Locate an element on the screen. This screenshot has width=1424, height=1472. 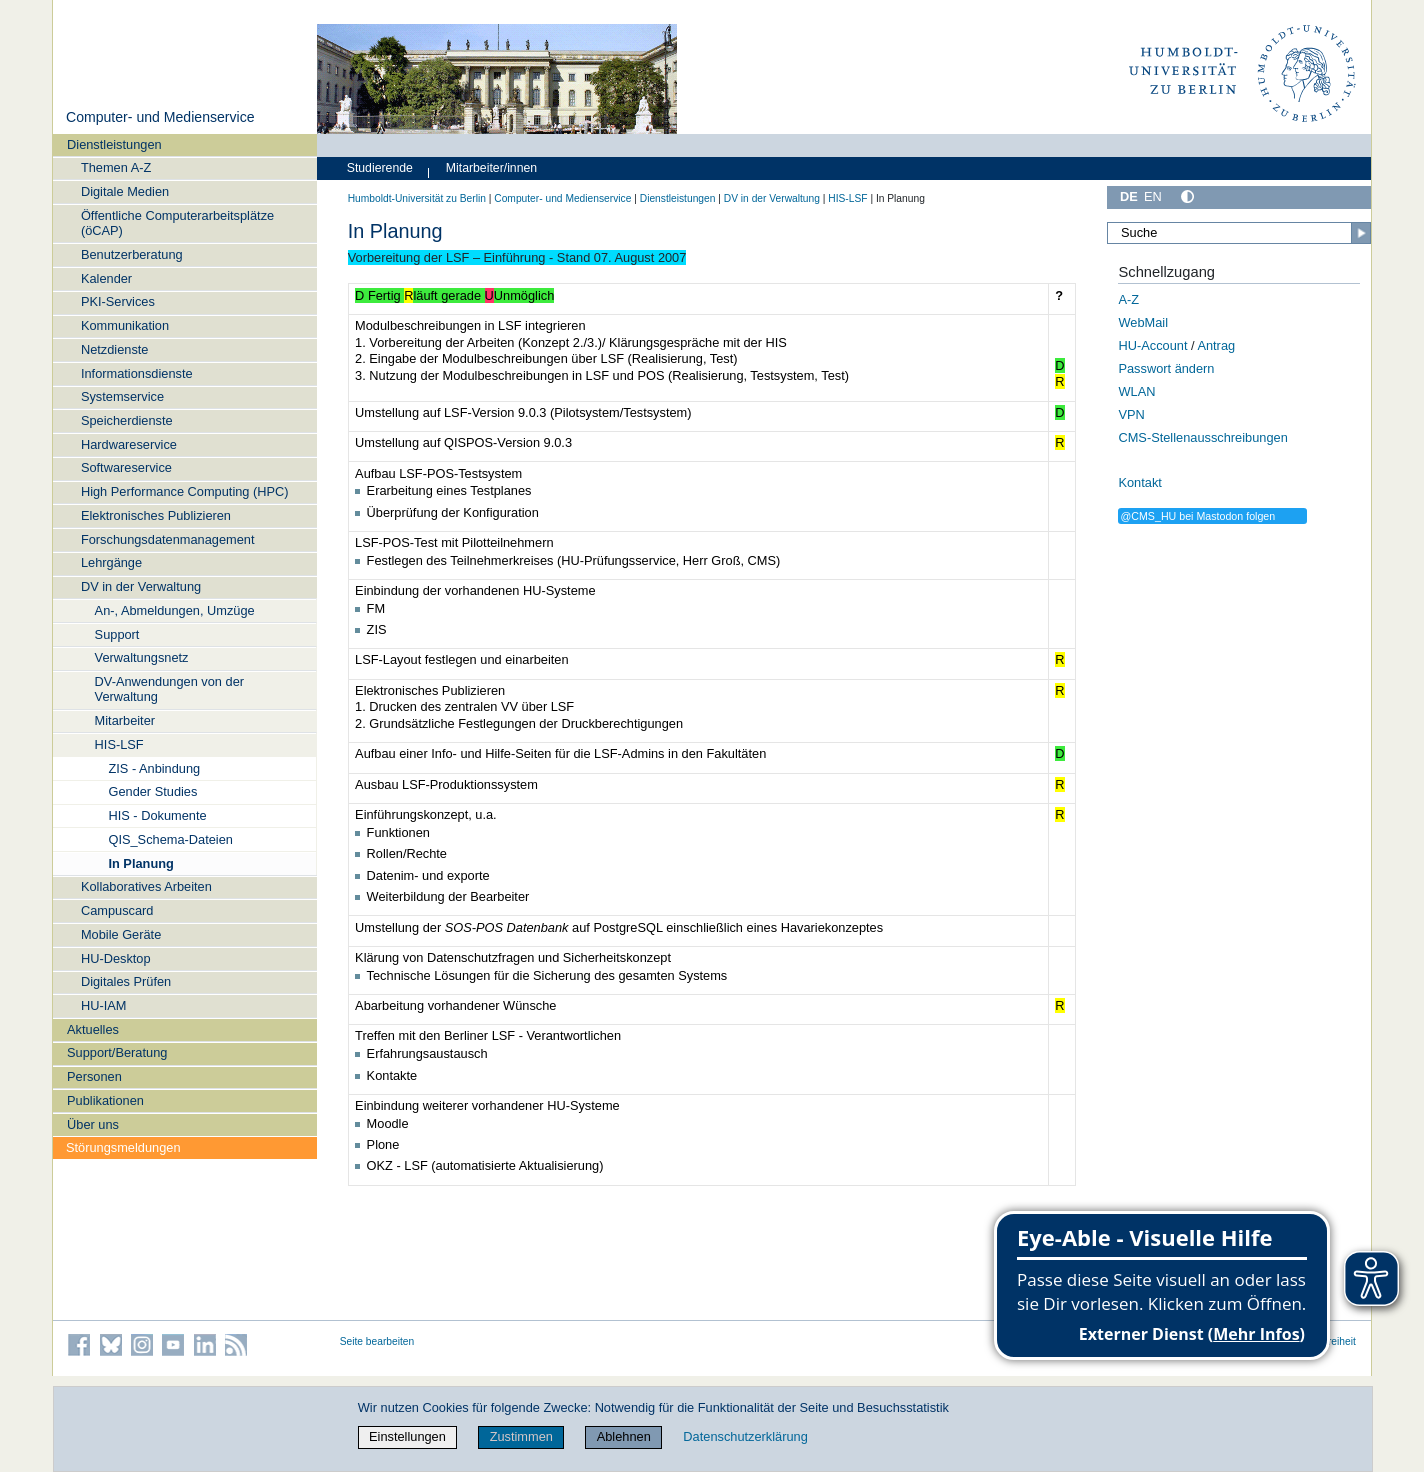
Digitale Medien is located at coordinates (125, 191).